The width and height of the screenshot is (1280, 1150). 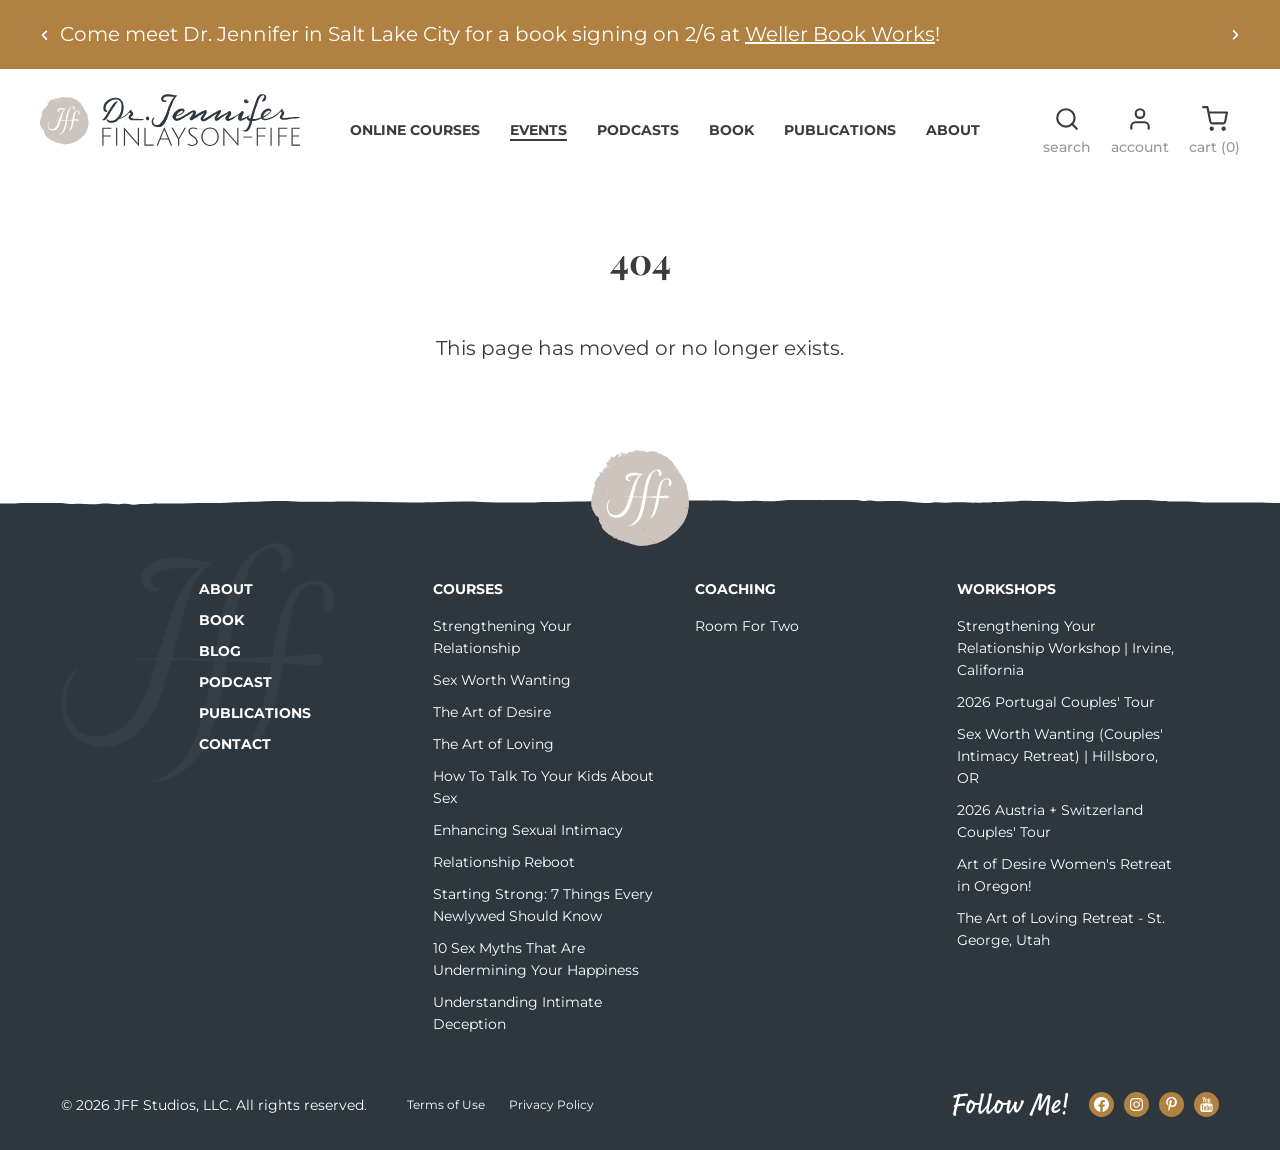 I want to click on Contact, so click(x=235, y=744).